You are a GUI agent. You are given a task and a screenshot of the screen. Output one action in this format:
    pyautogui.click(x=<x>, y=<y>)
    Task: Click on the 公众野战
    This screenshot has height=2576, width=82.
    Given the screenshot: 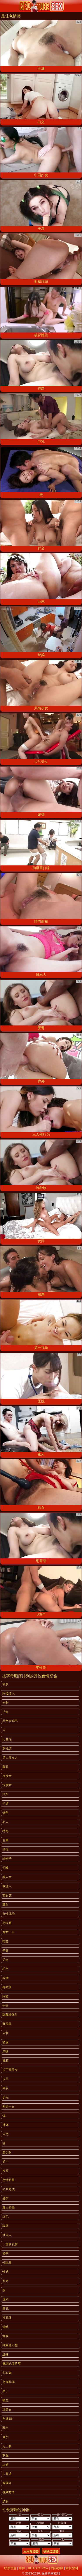 What is the action you would take?
    pyautogui.click(x=8, y=2189)
    